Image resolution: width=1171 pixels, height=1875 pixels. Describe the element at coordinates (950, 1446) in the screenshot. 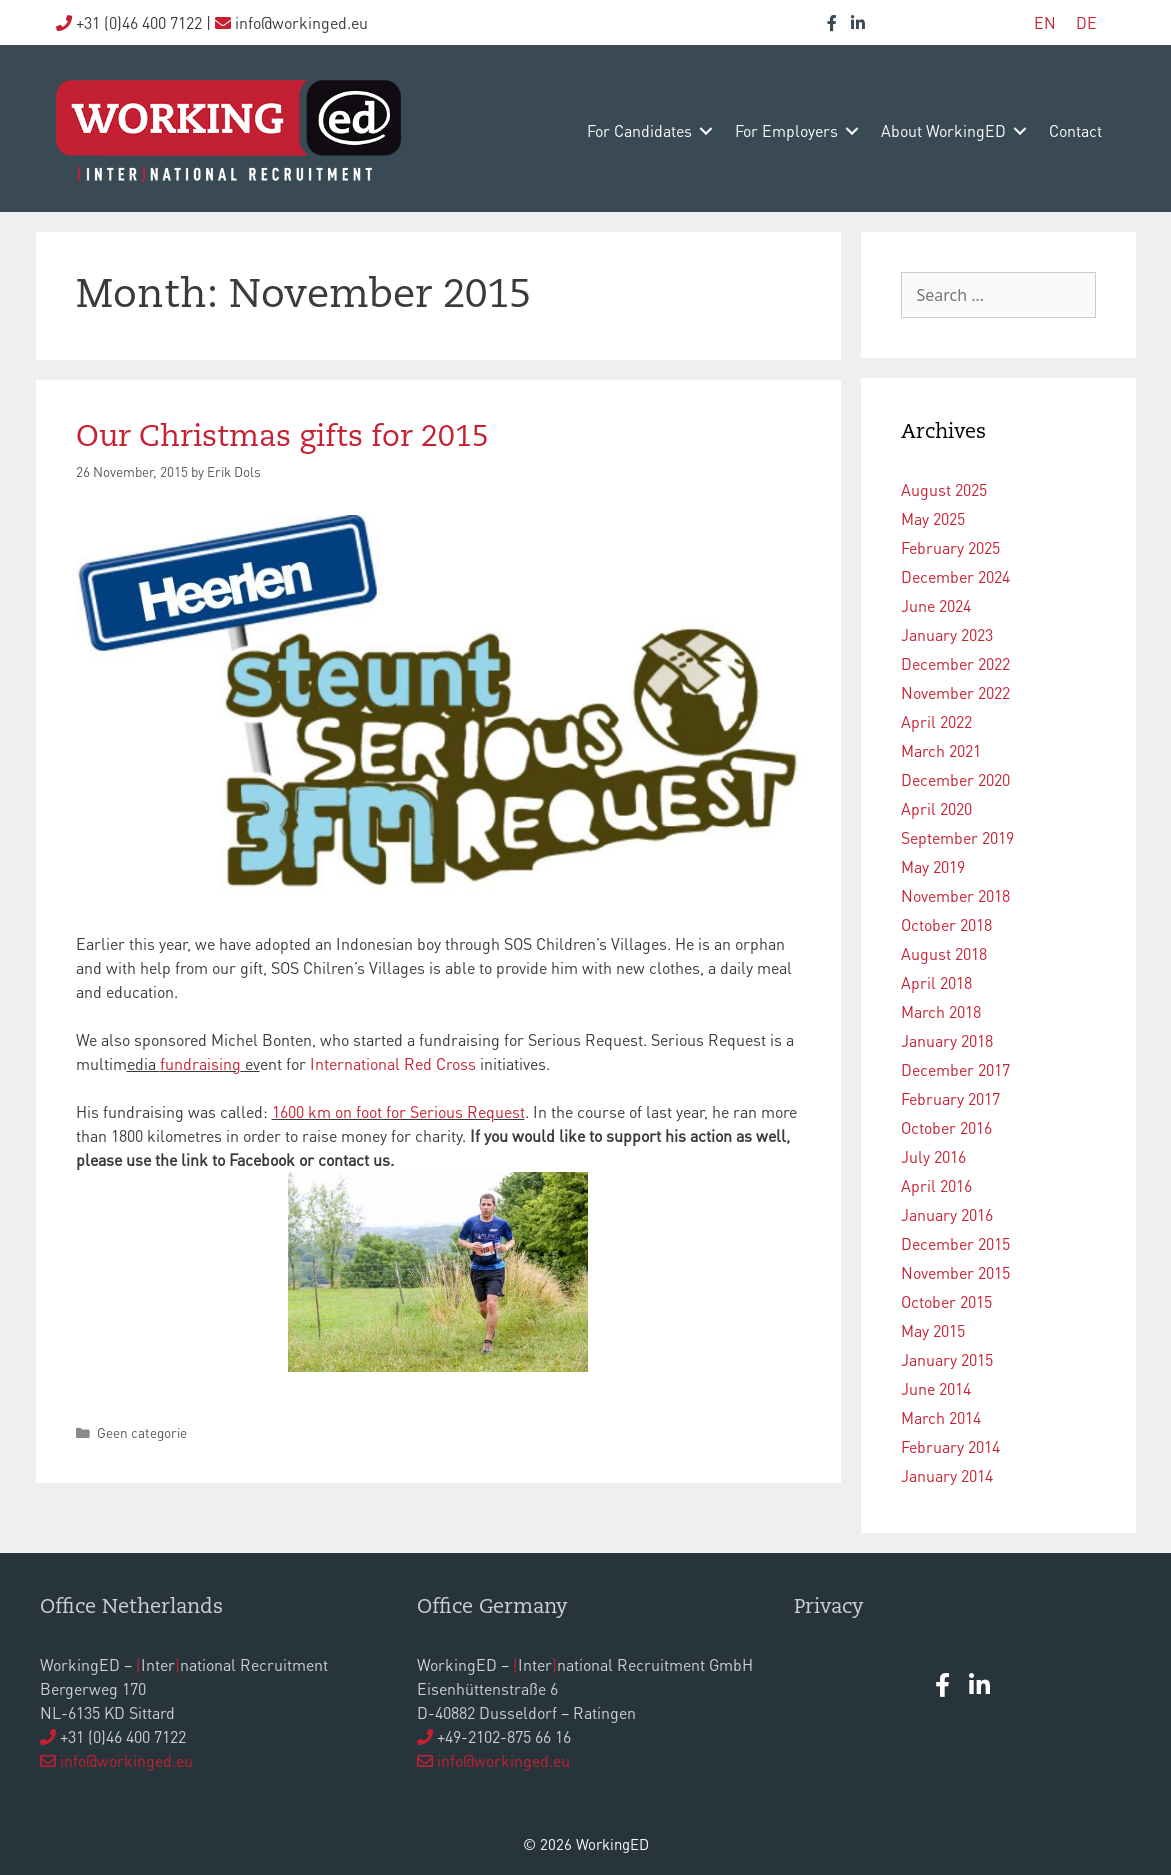

I see `February 2014` at that location.